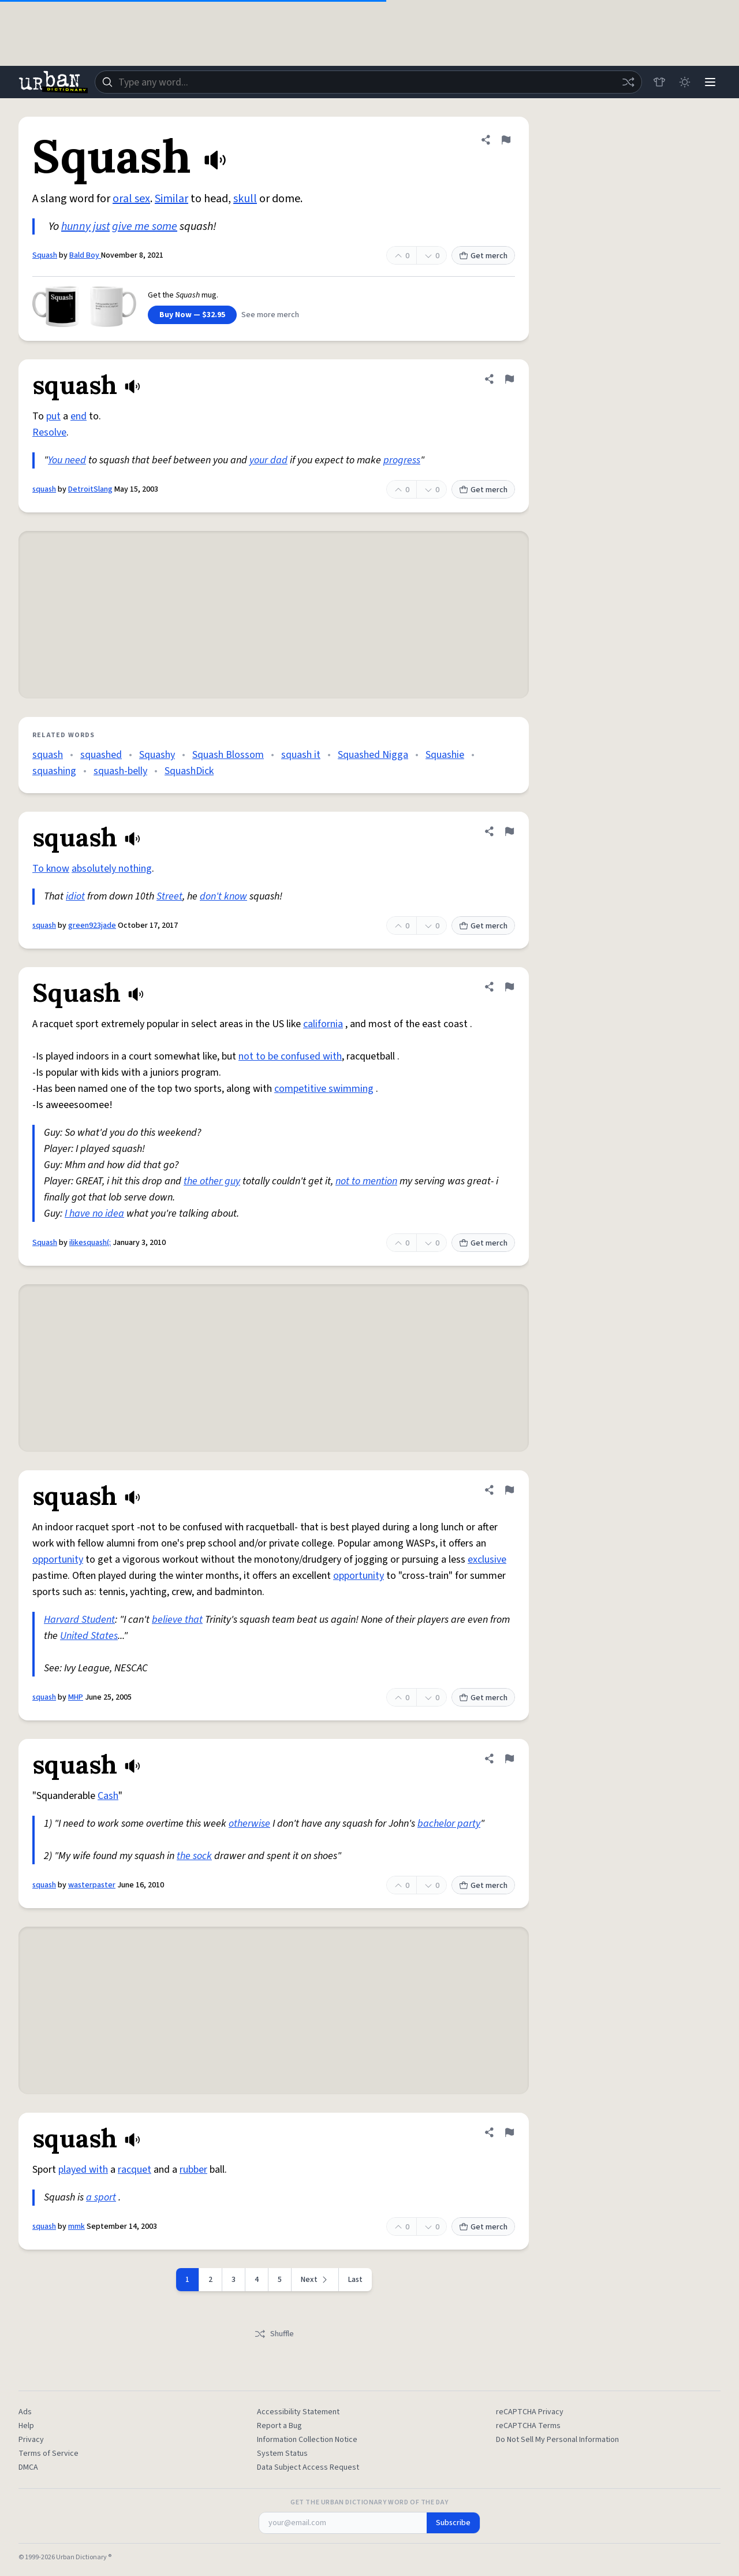 The image size is (739, 2576). What do you see at coordinates (90, 1242) in the screenshot?
I see `ilikesquash(:` at bounding box center [90, 1242].